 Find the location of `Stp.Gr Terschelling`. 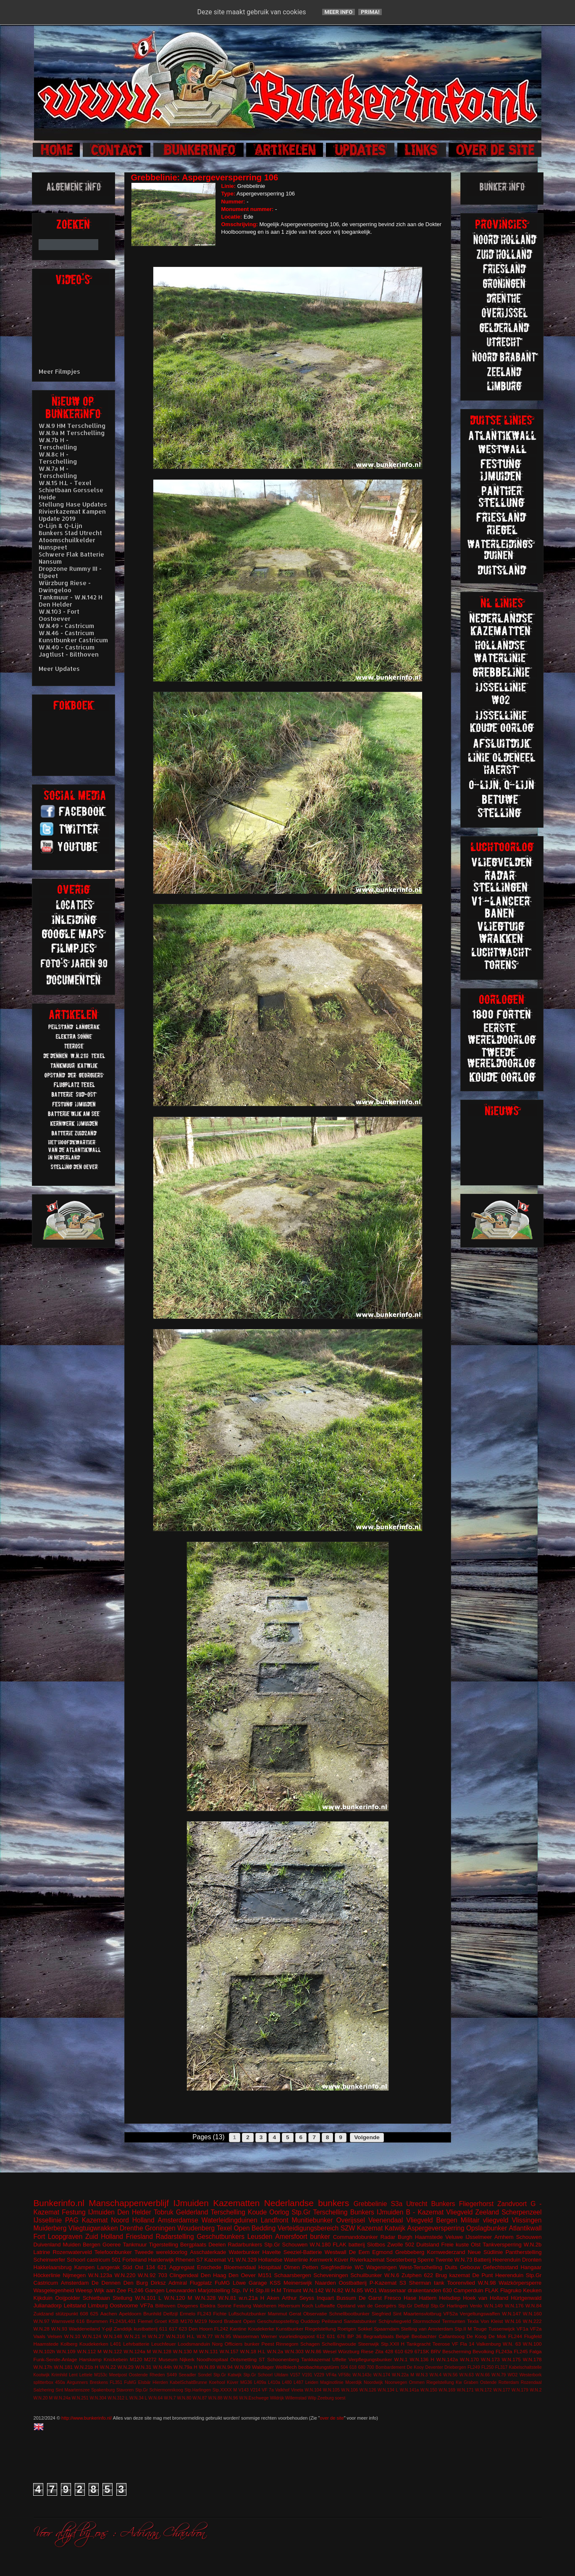

Stp.Gr Terschelling is located at coordinates (319, 2212).